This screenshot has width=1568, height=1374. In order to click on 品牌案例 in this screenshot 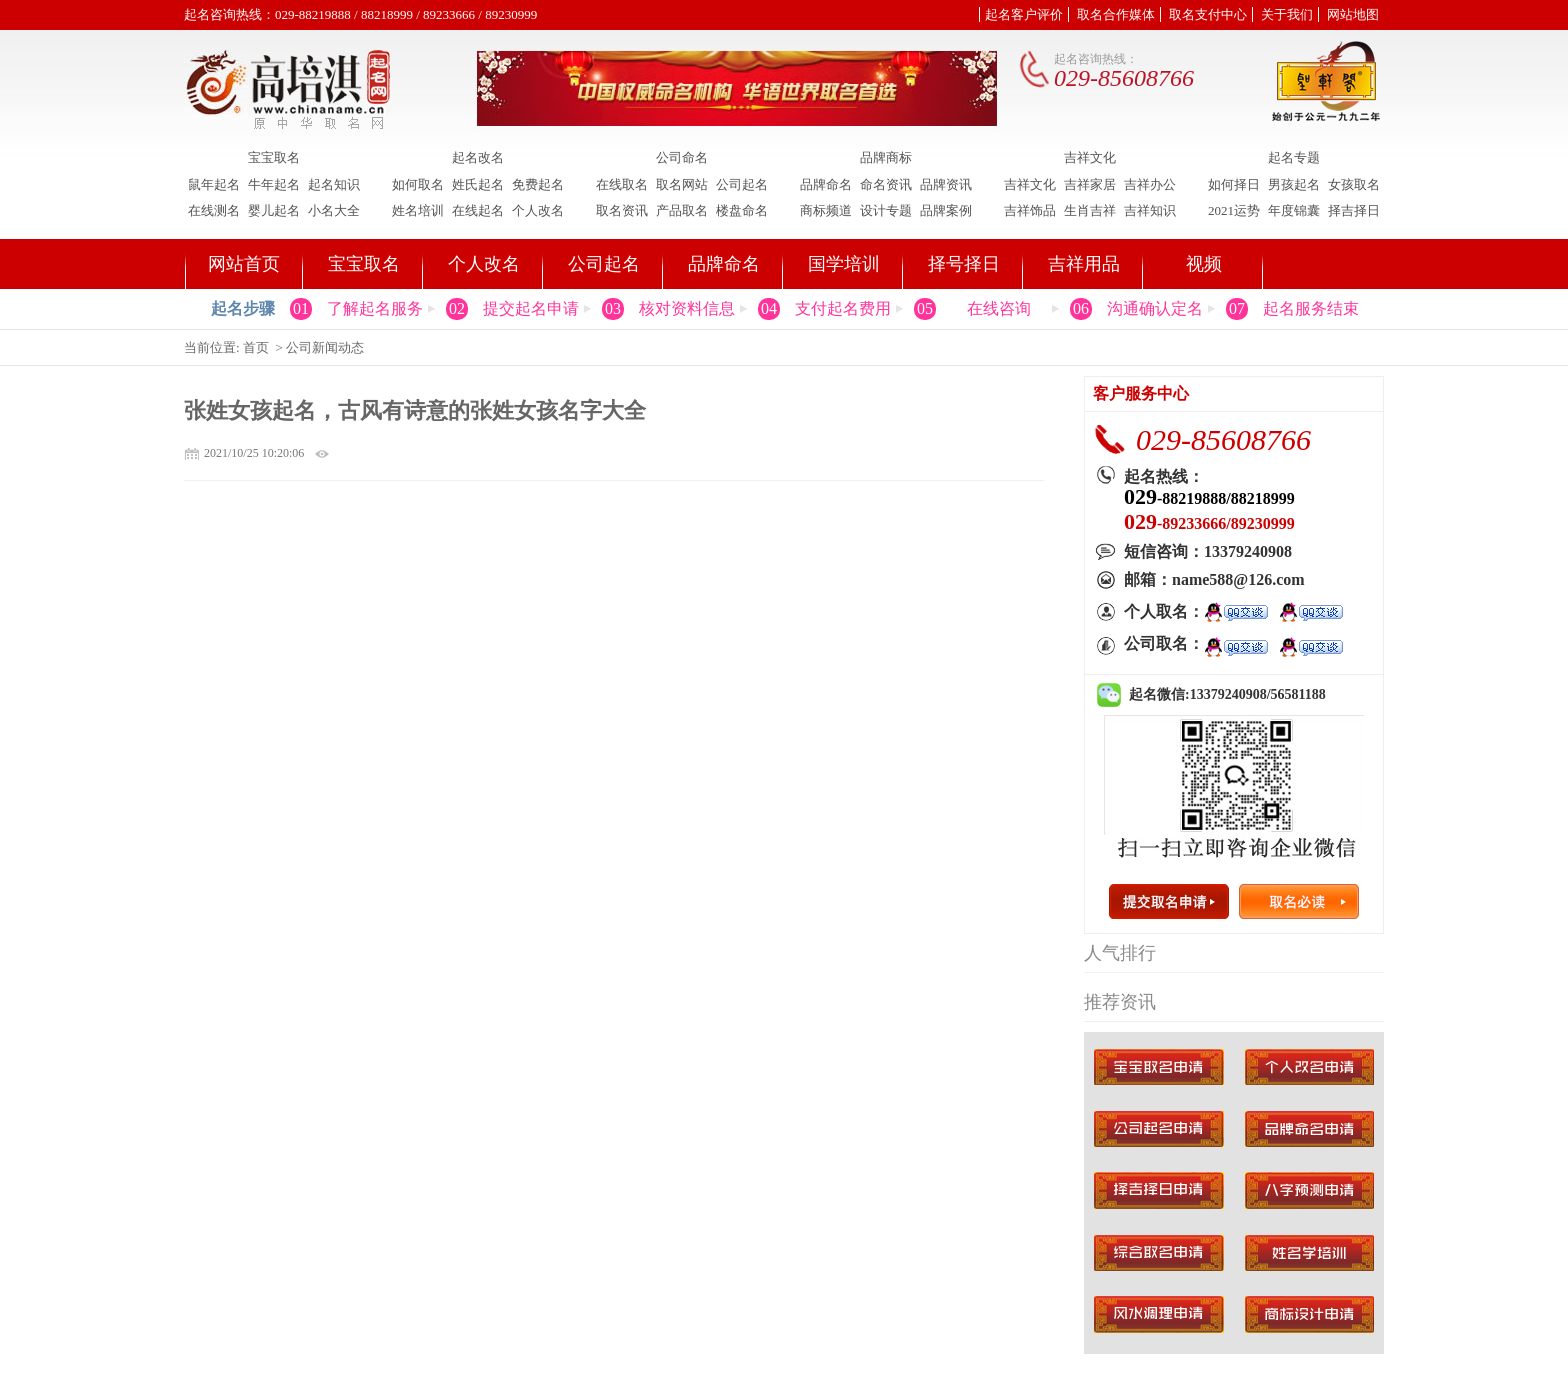, I will do `click(946, 210)`.